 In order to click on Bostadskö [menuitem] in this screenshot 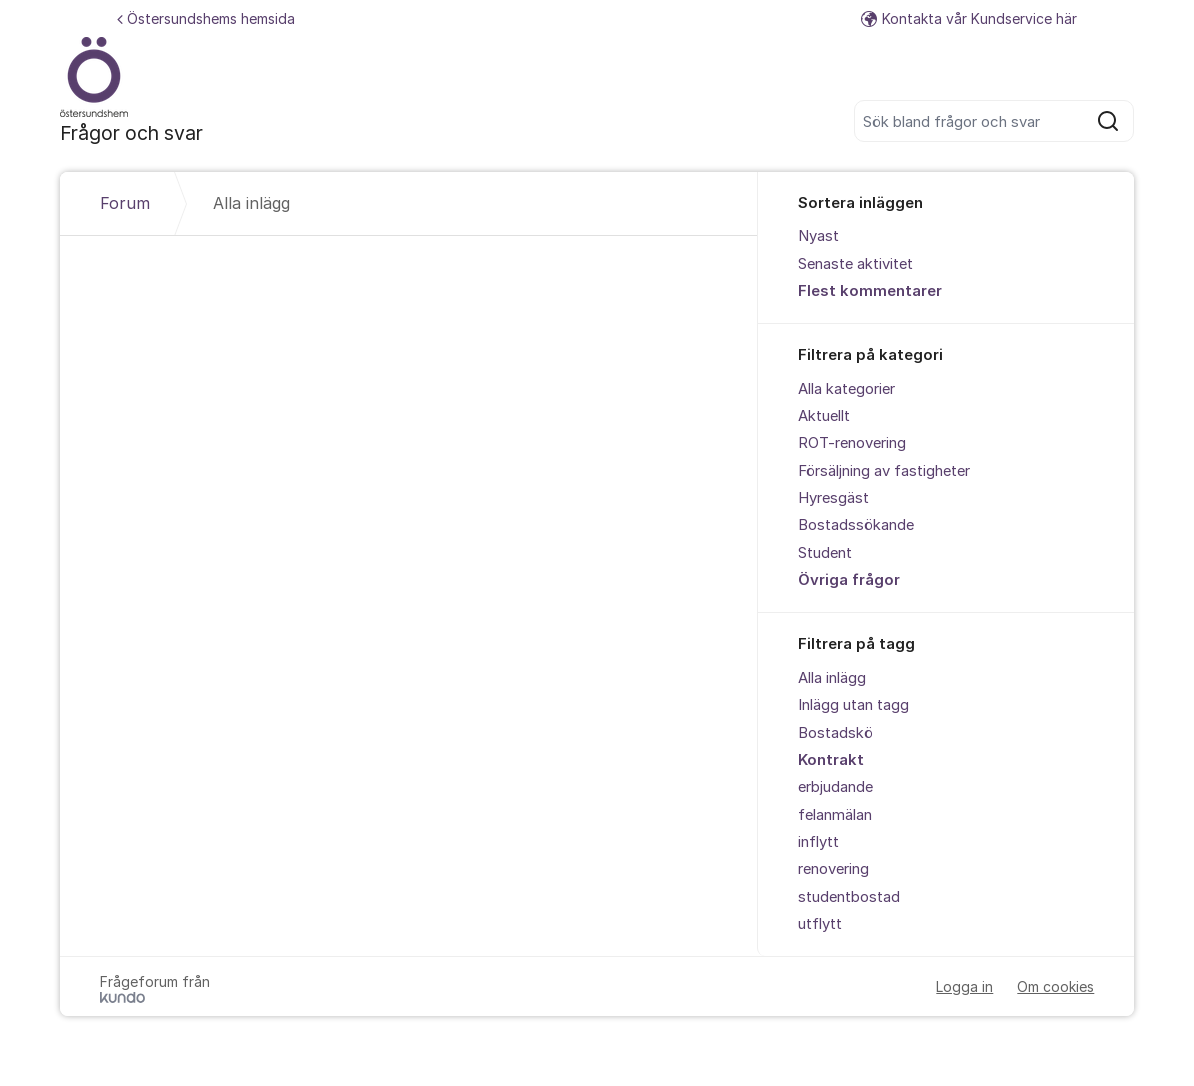, I will do `click(835, 733)`.